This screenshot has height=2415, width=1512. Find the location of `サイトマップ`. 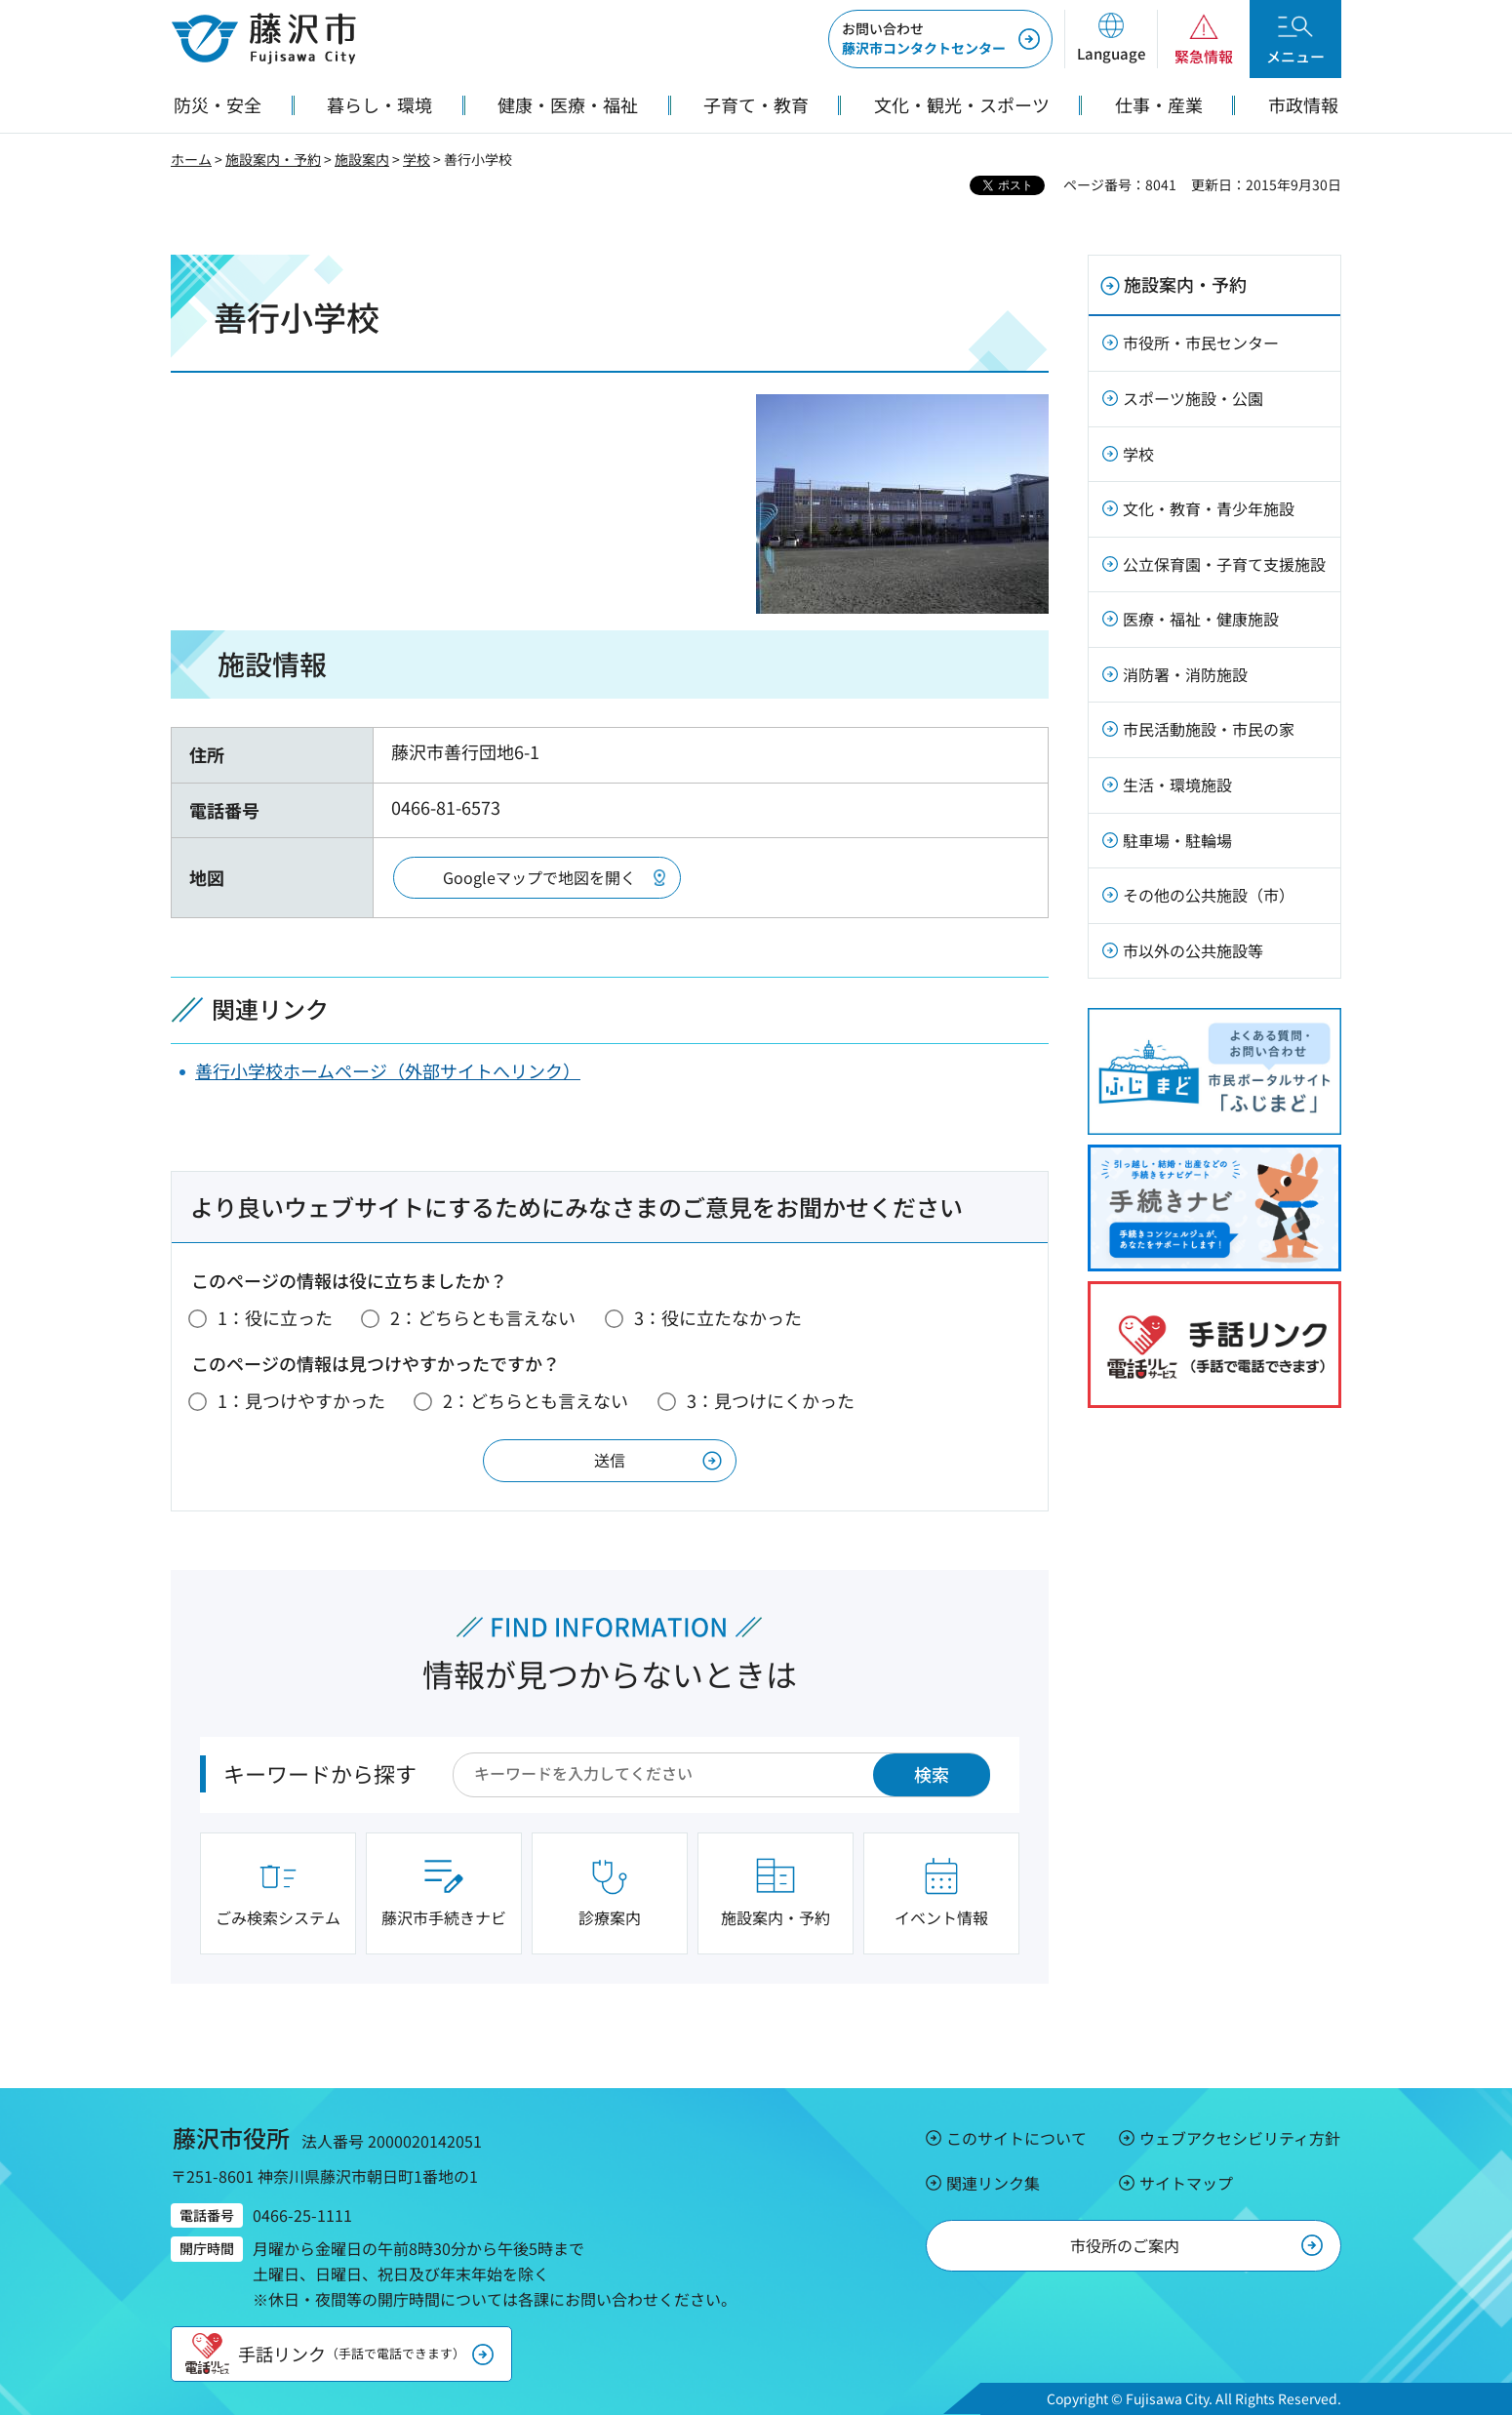

サイトマップ is located at coordinates (1186, 2182).